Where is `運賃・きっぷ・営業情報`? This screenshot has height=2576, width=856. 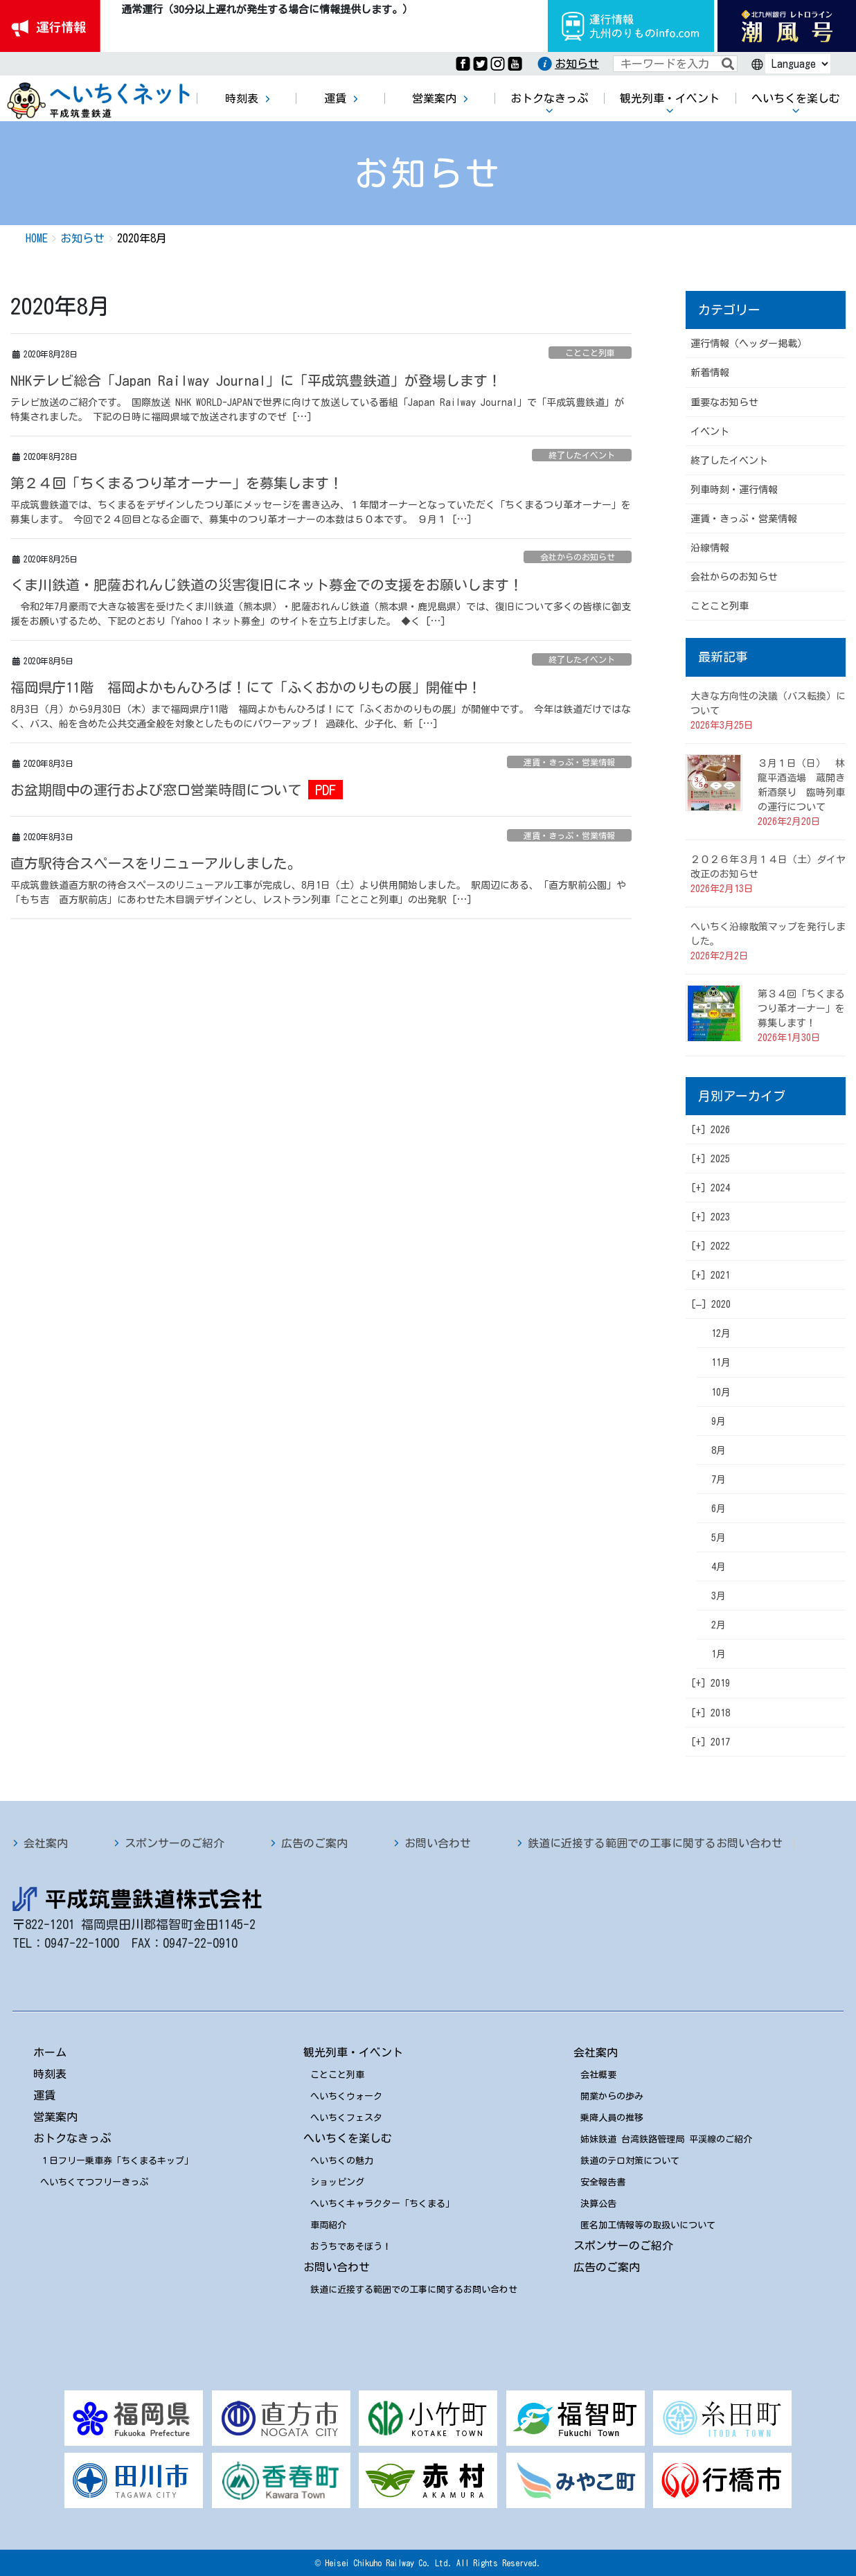
運賃・きっぷ・営業情報 is located at coordinates (569, 762).